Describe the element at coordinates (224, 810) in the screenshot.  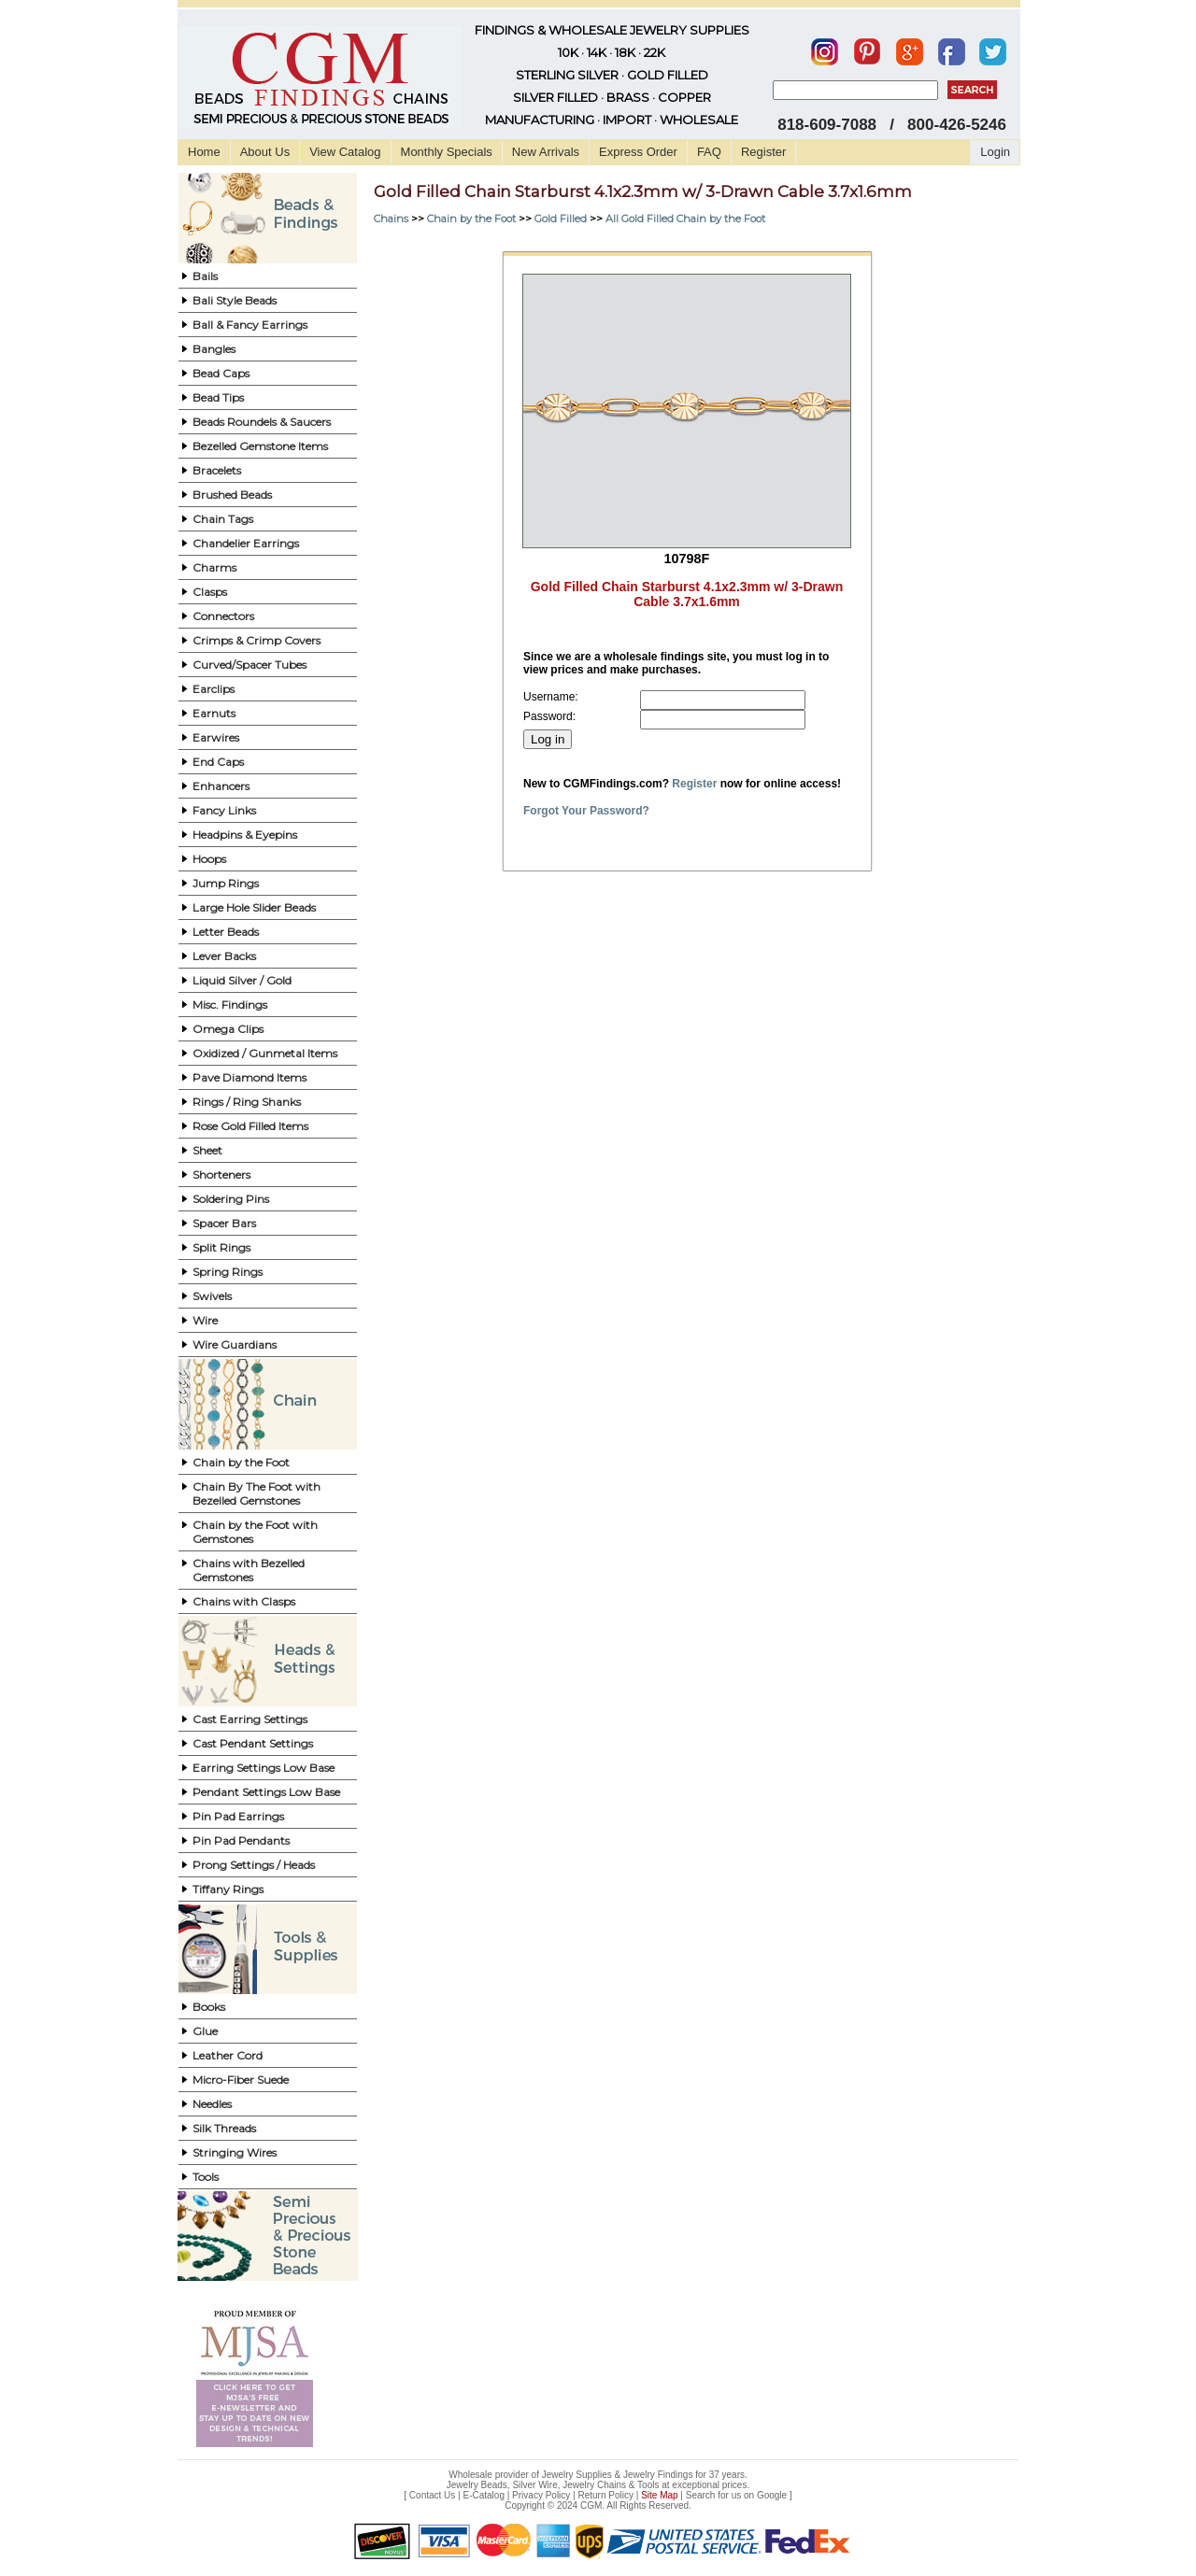
I see `Fancy Links` at that location.